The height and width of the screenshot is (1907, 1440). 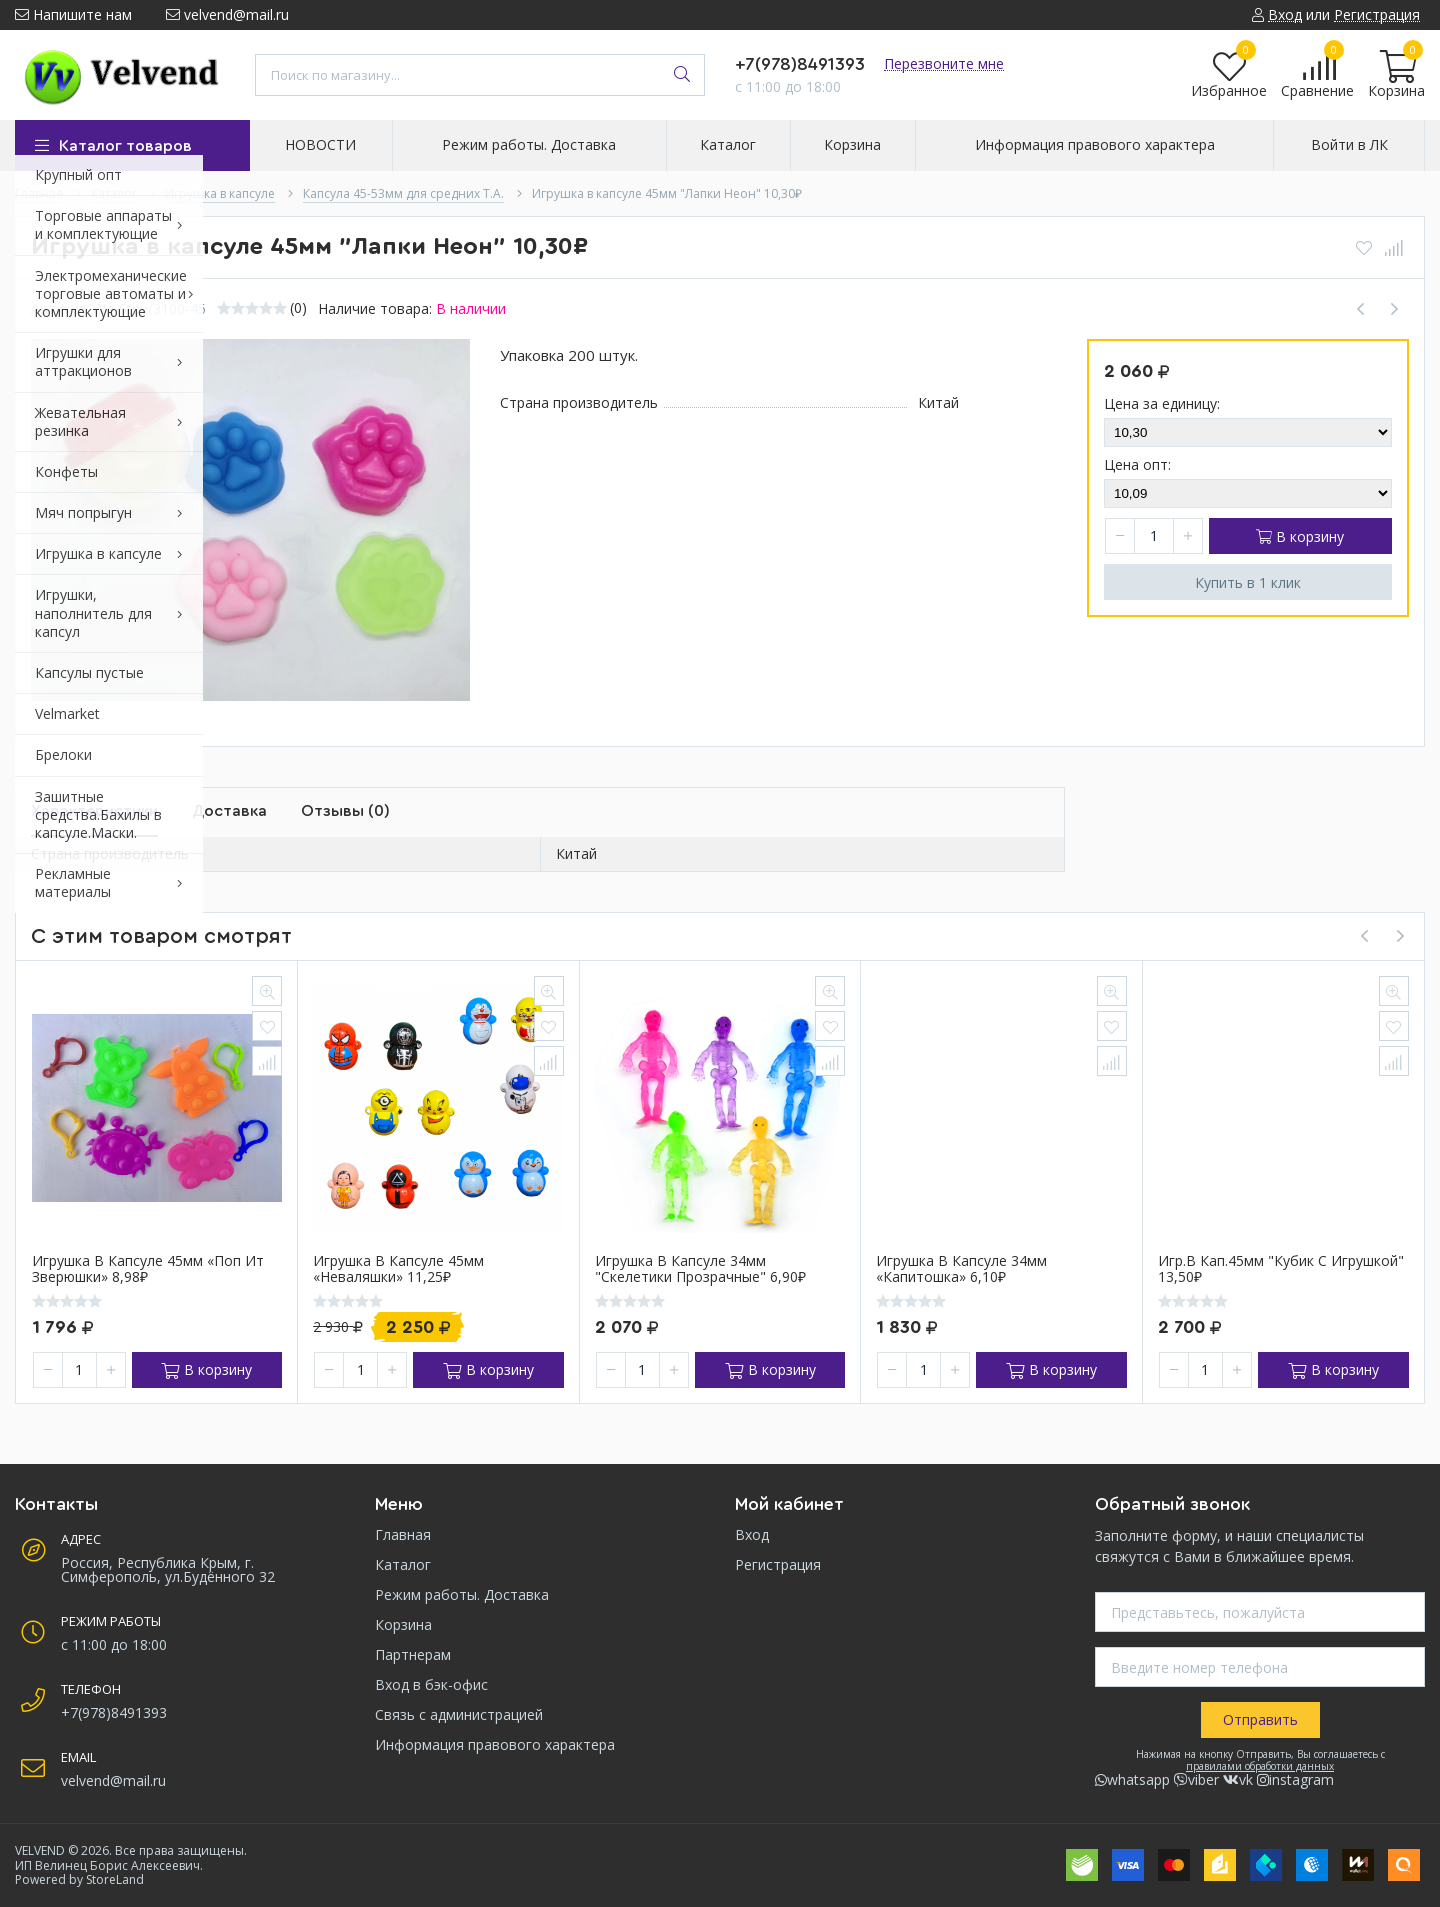 I want to click on Отправить, so click(x=1260, y=1719).